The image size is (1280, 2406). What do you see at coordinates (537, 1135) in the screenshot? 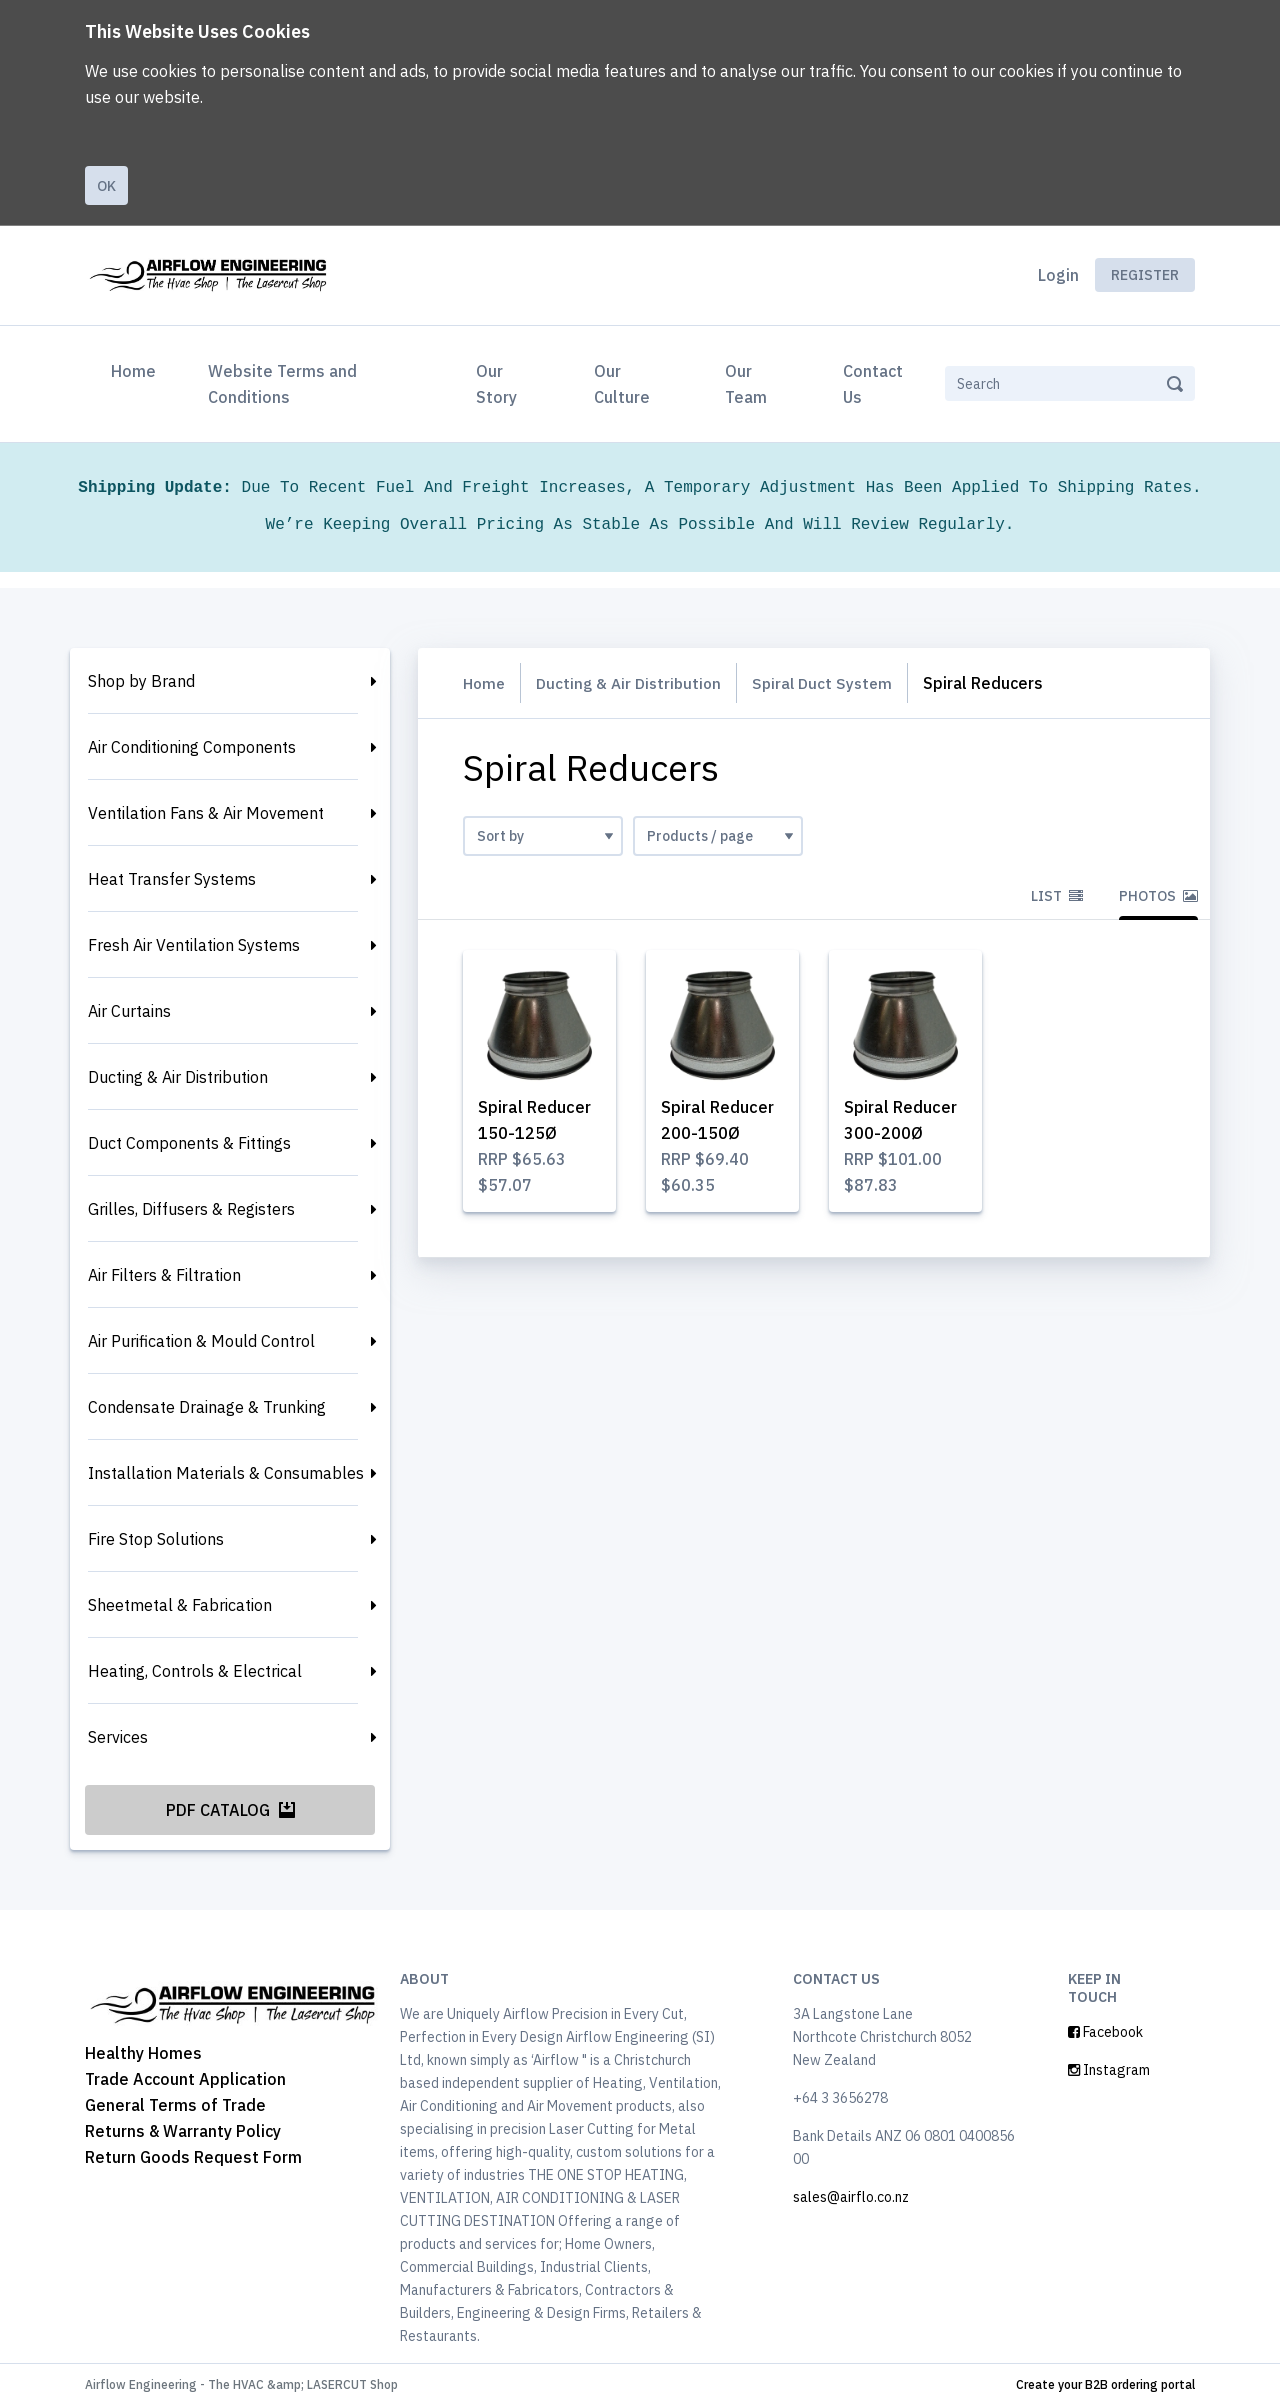
I see `Spiral Reducer 150-125Ø` at bounding box center [537, 1135].